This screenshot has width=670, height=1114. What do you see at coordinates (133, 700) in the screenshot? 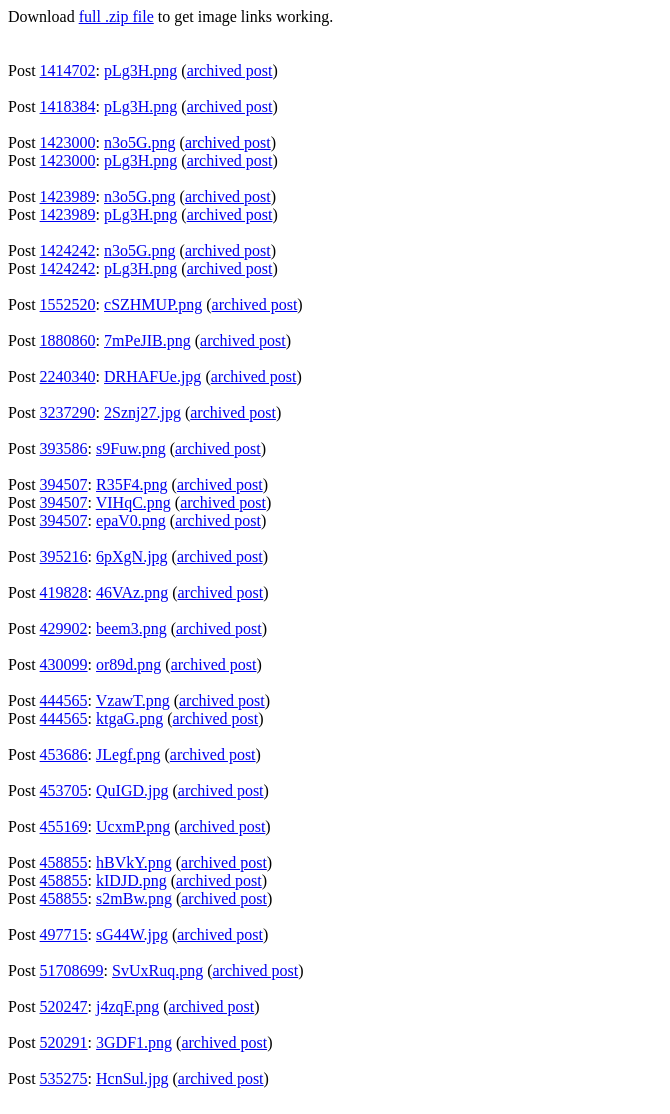
I see `VzawT.png` at bounding box center [133, 700].